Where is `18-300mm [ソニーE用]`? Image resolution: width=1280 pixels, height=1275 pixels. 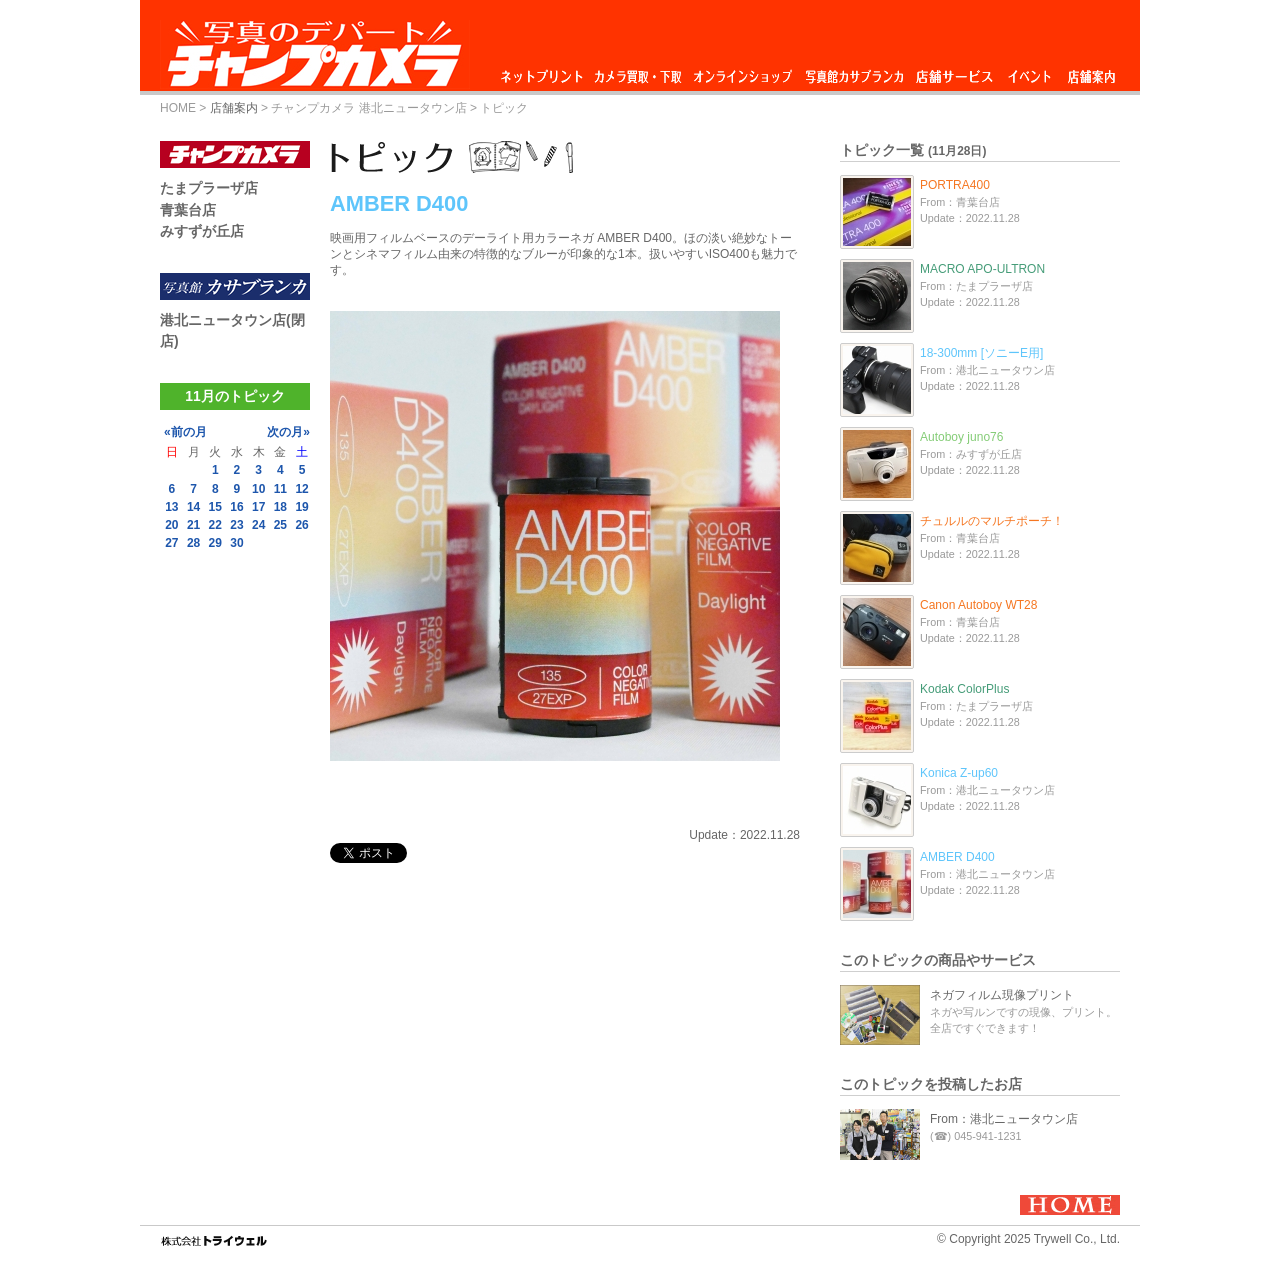 18-300mm [ソニーE用] is located at coordinates (981, 353).